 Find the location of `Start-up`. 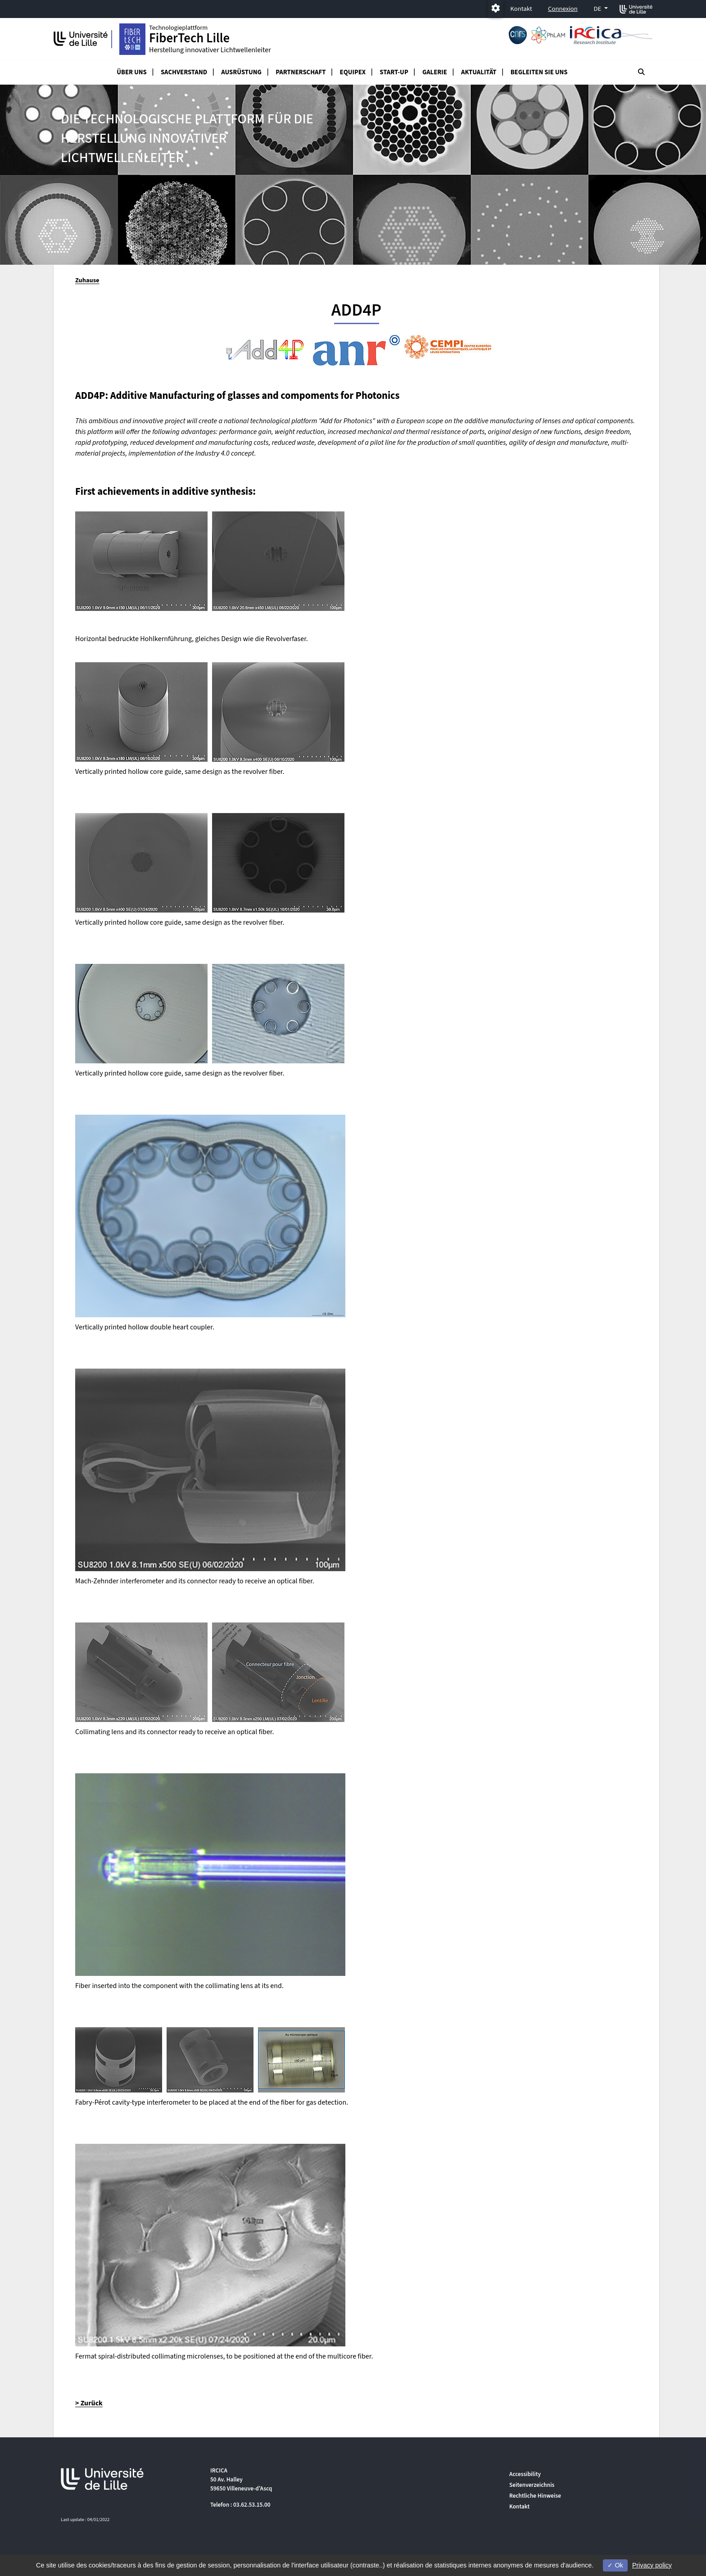

Start-up is located at coordinates (394, 72).